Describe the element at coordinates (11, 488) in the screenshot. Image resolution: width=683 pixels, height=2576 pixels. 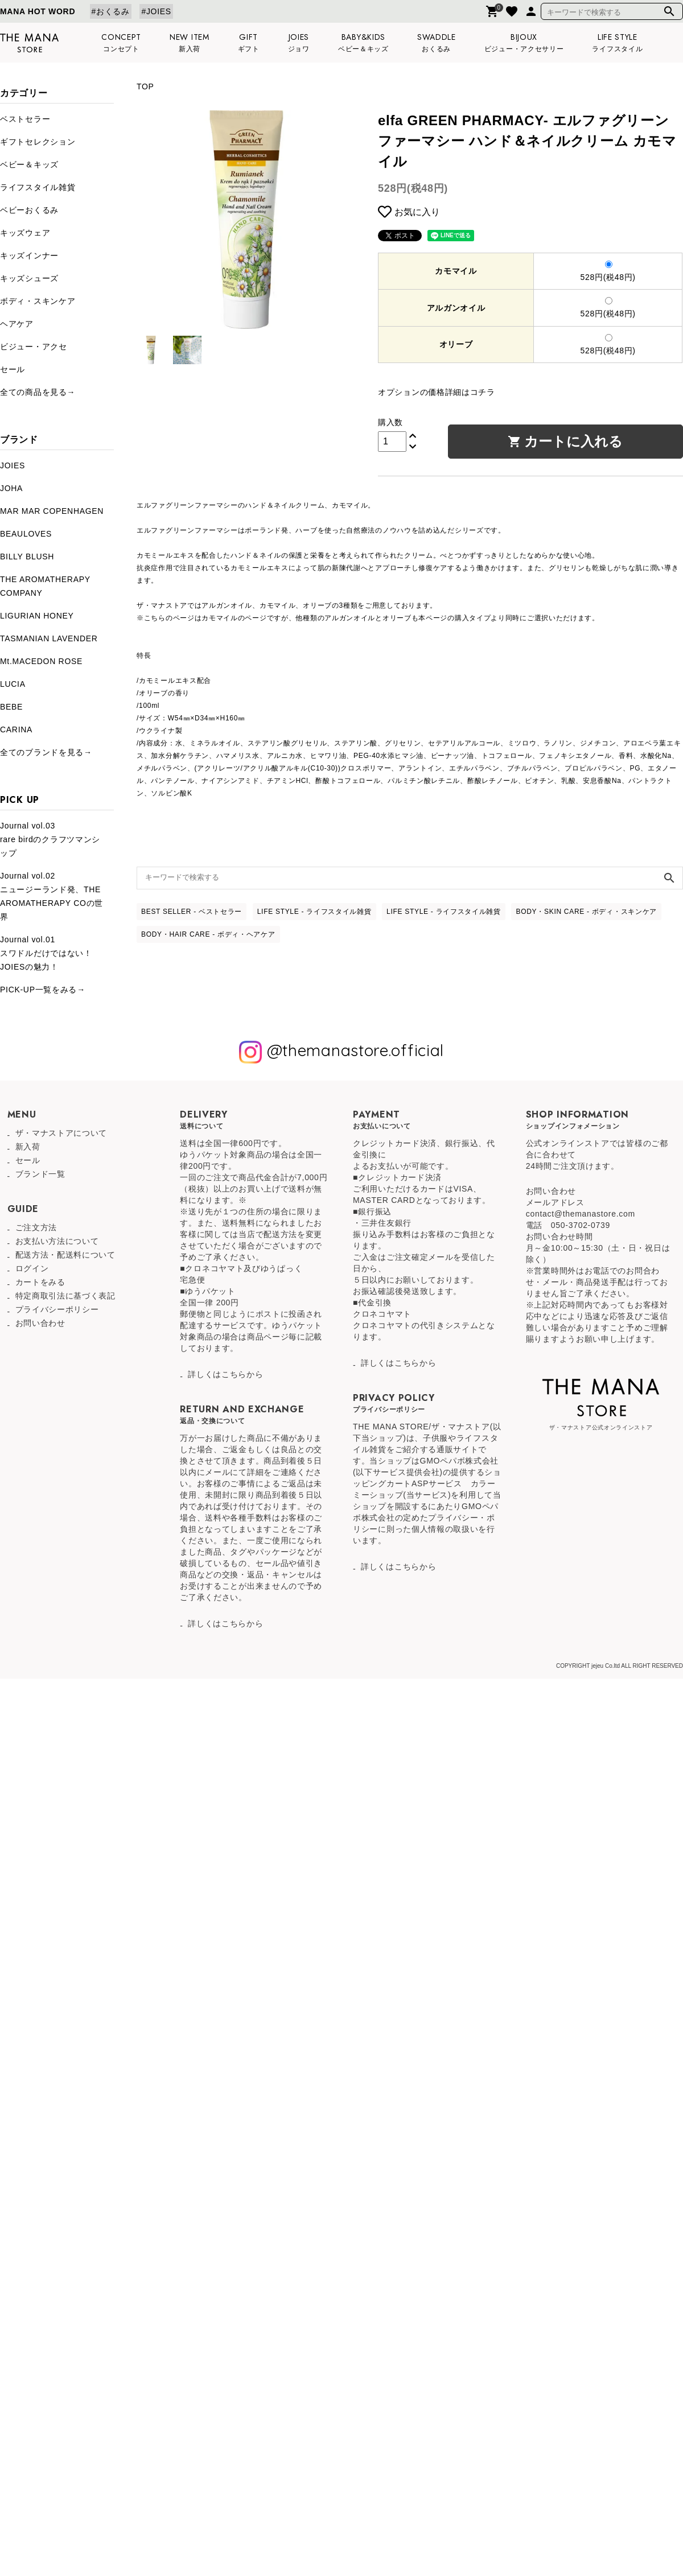
I see `JOHA` at that location.